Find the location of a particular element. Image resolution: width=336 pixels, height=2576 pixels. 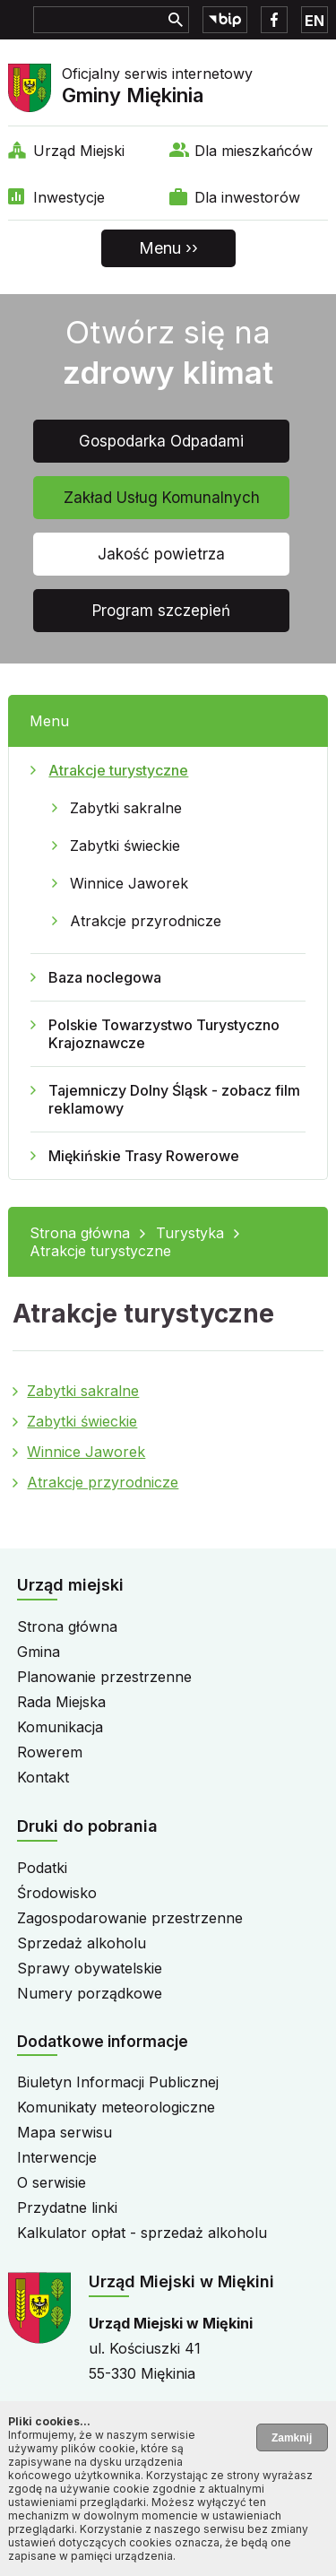

Sprawy obywatelskie is located at coordinates (89, 1968).